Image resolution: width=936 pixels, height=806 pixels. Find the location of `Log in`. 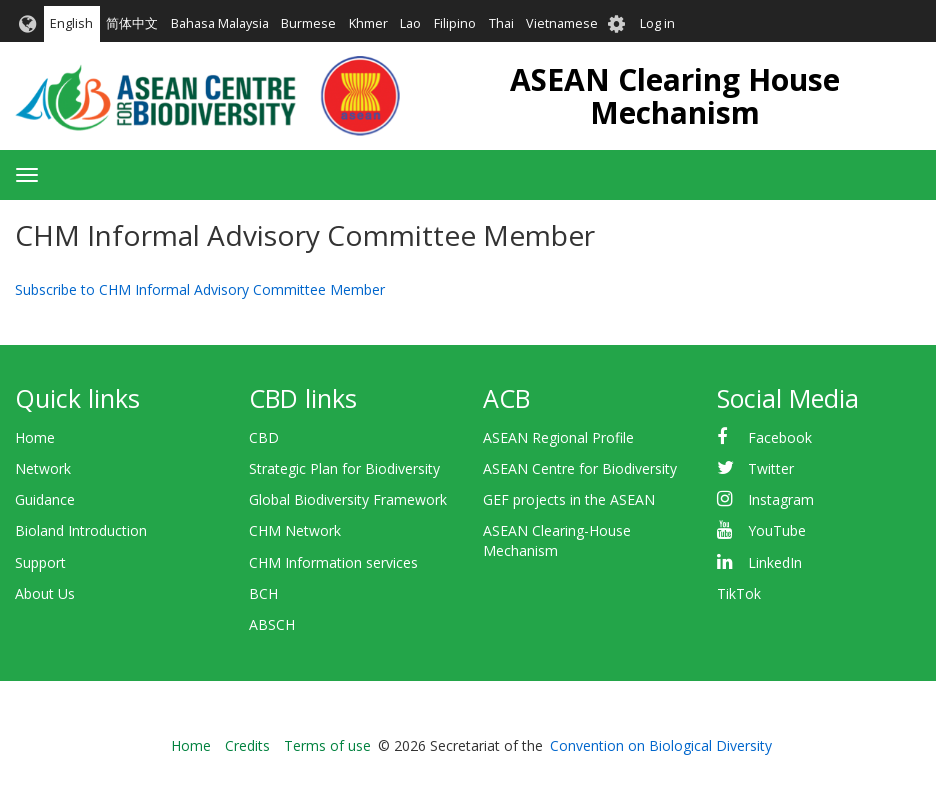

Log in is located at coordinates (657, 23).